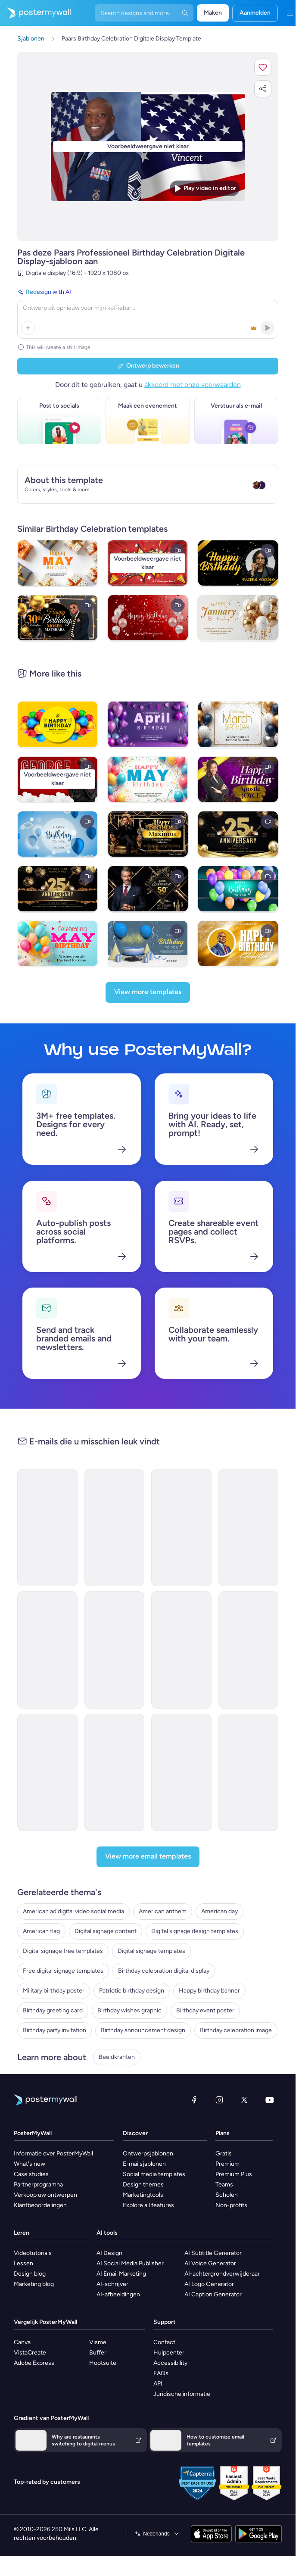 The image size is (302, 2576). Describe the element at coordinates (248, 1527) in the screenshot. I see `[Announcement Email Template 'EcoInnovate' for Corporate]` at that location.